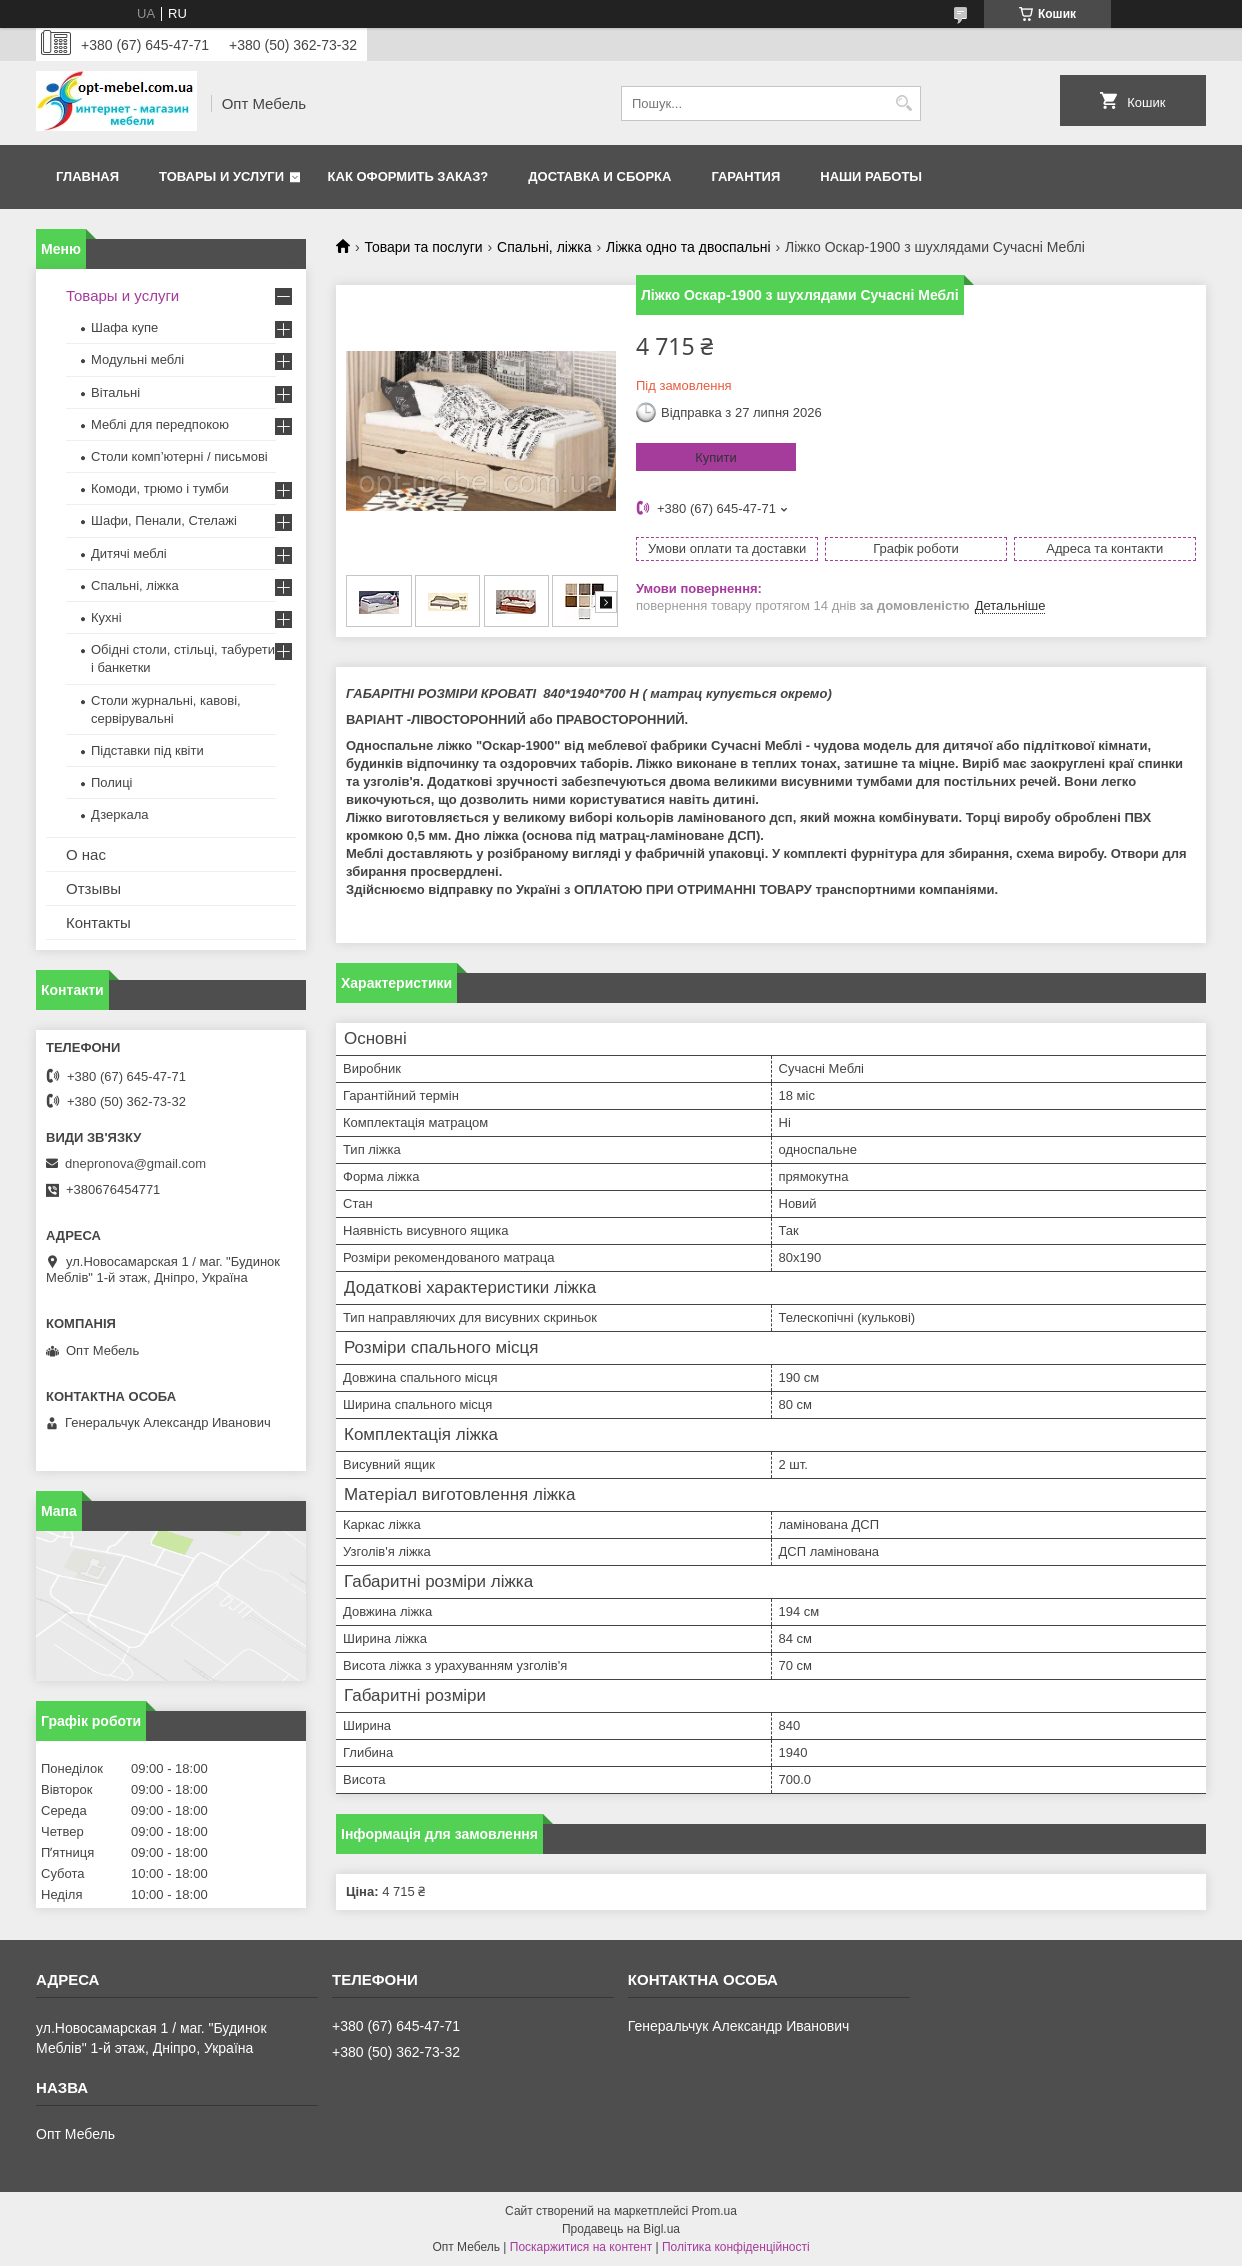 This screenshot has height=2266, width=1242. Describe the element at coordinates (621, 2229) in the screenshot. I see `Продавець на Bigl.ua` at that location.